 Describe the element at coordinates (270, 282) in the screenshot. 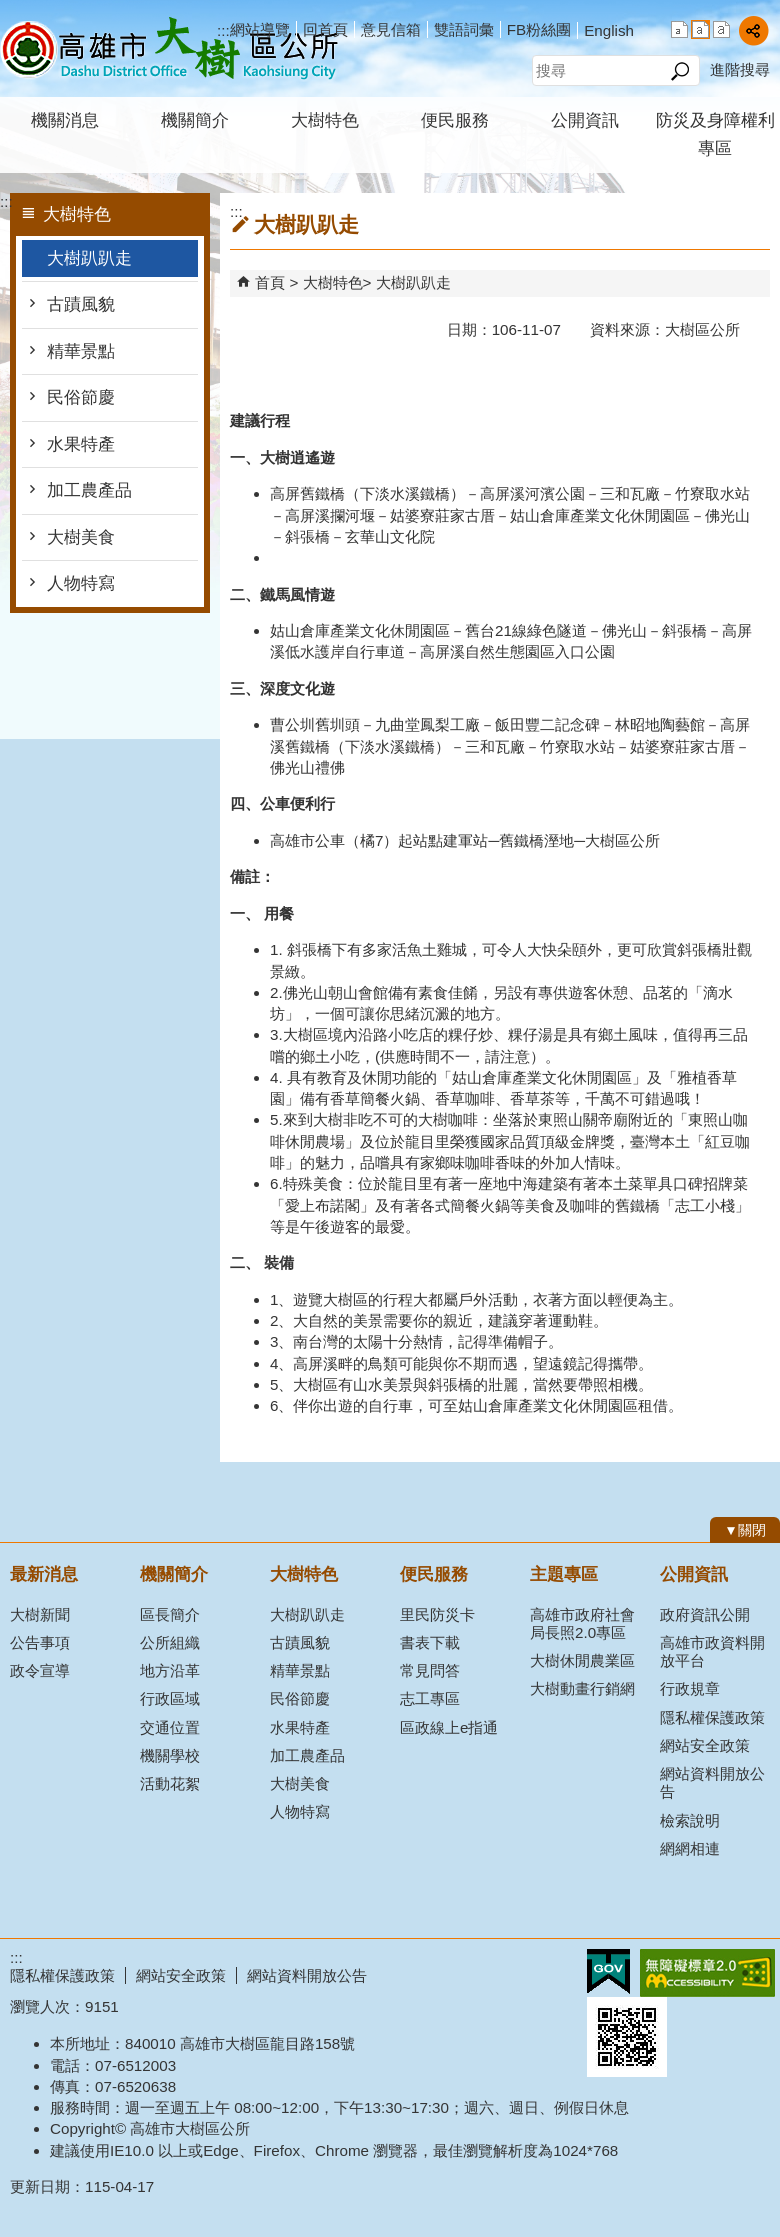

I see `首頁` at that location.